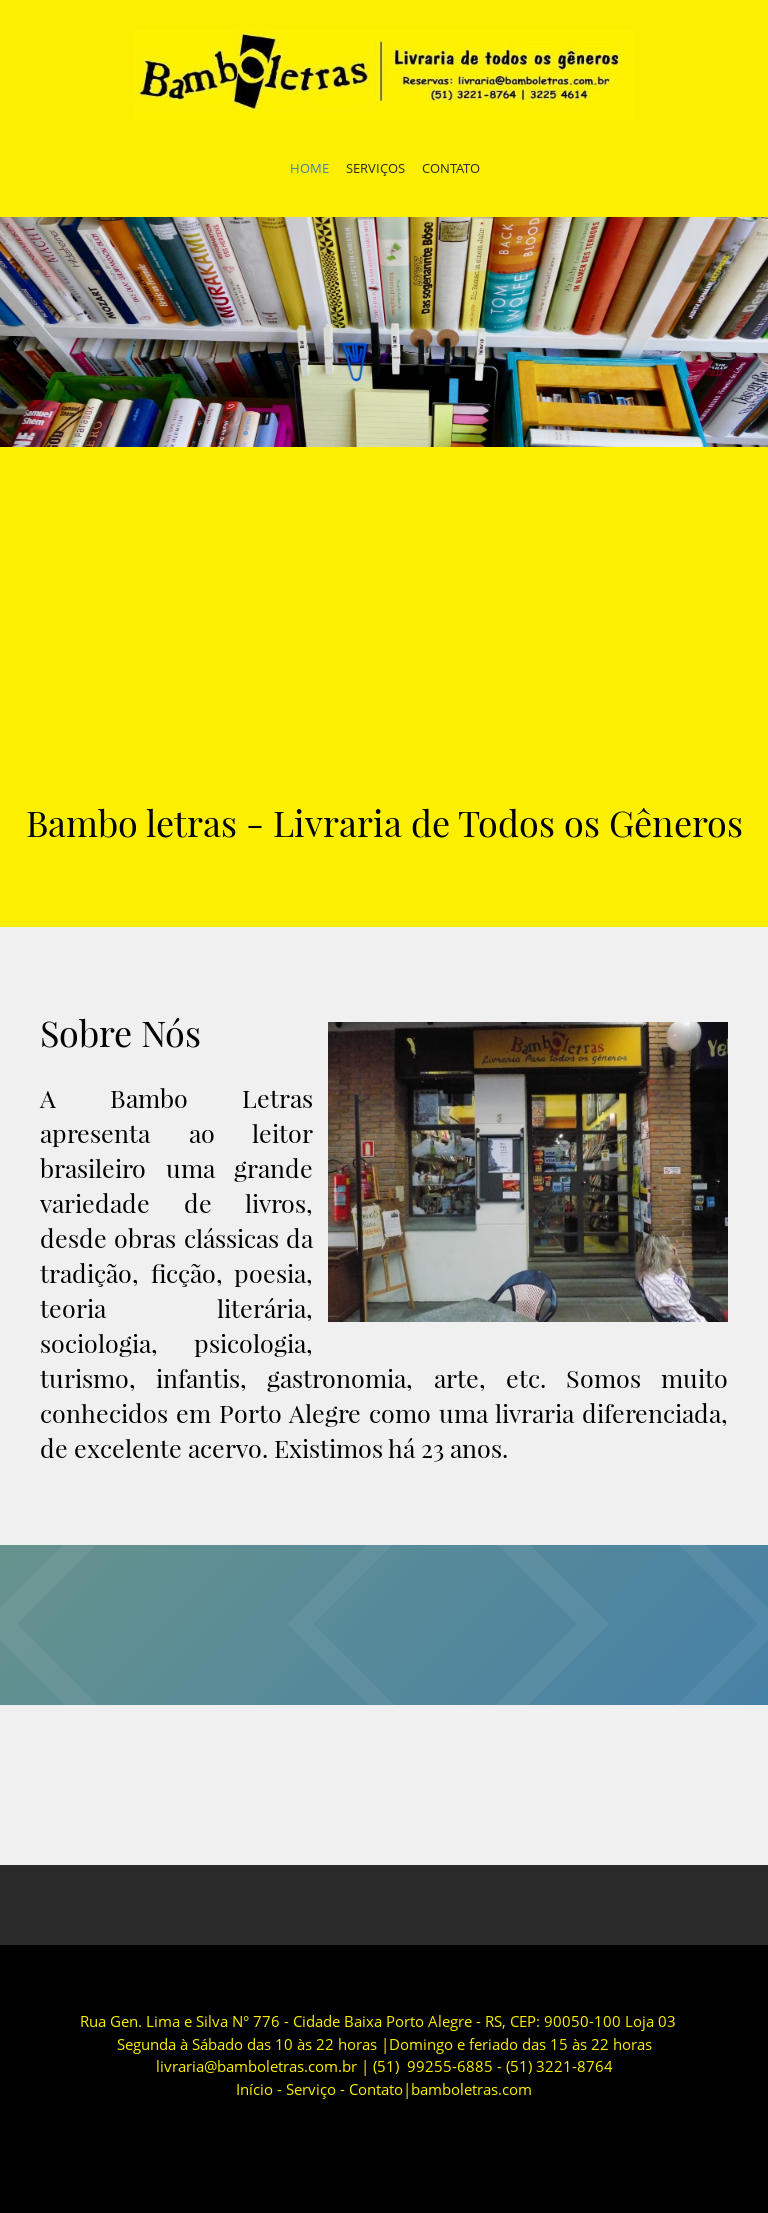  I want to click on Serviço, so click(311, 2089).